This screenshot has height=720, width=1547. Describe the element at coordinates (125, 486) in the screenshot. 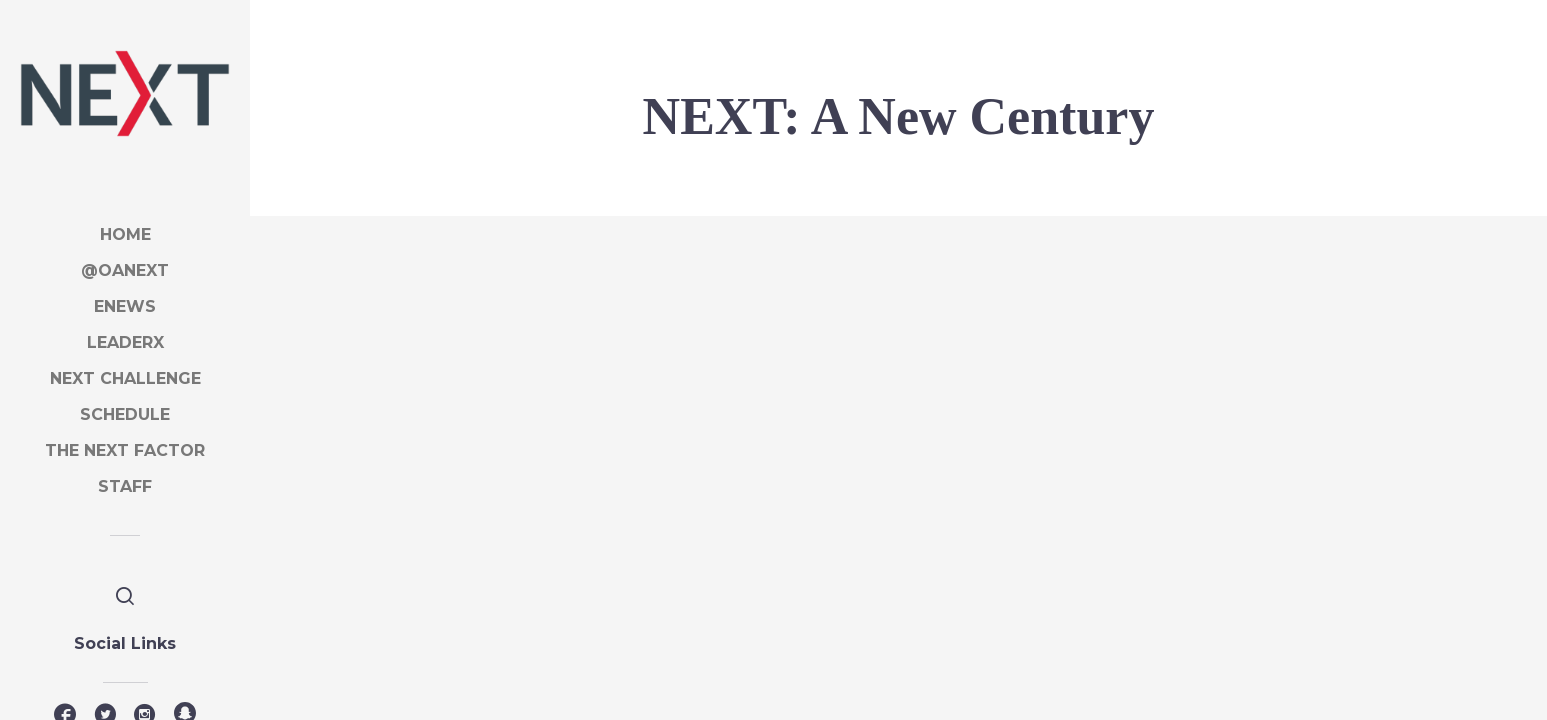

I see `STAFF` at that location.